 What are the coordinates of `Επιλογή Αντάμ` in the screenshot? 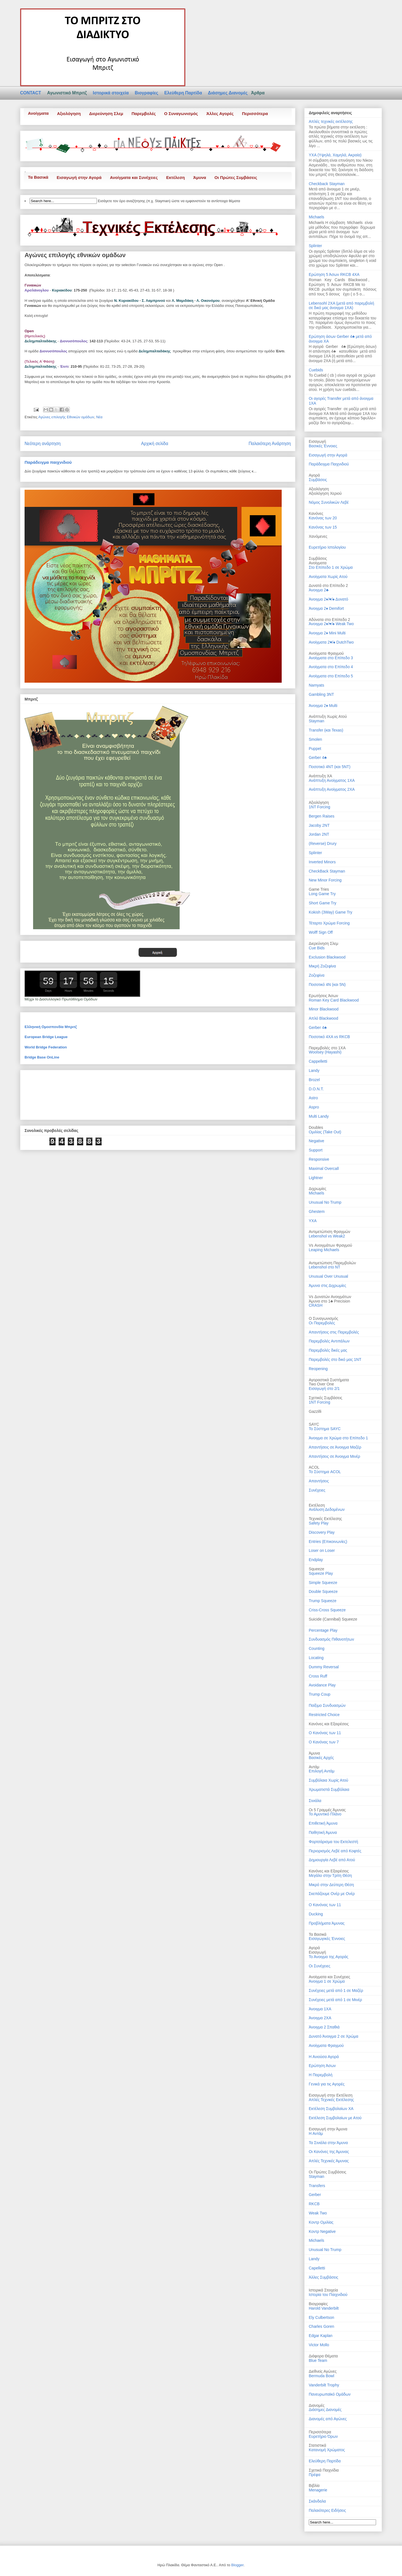 It's located at (321, 1771).